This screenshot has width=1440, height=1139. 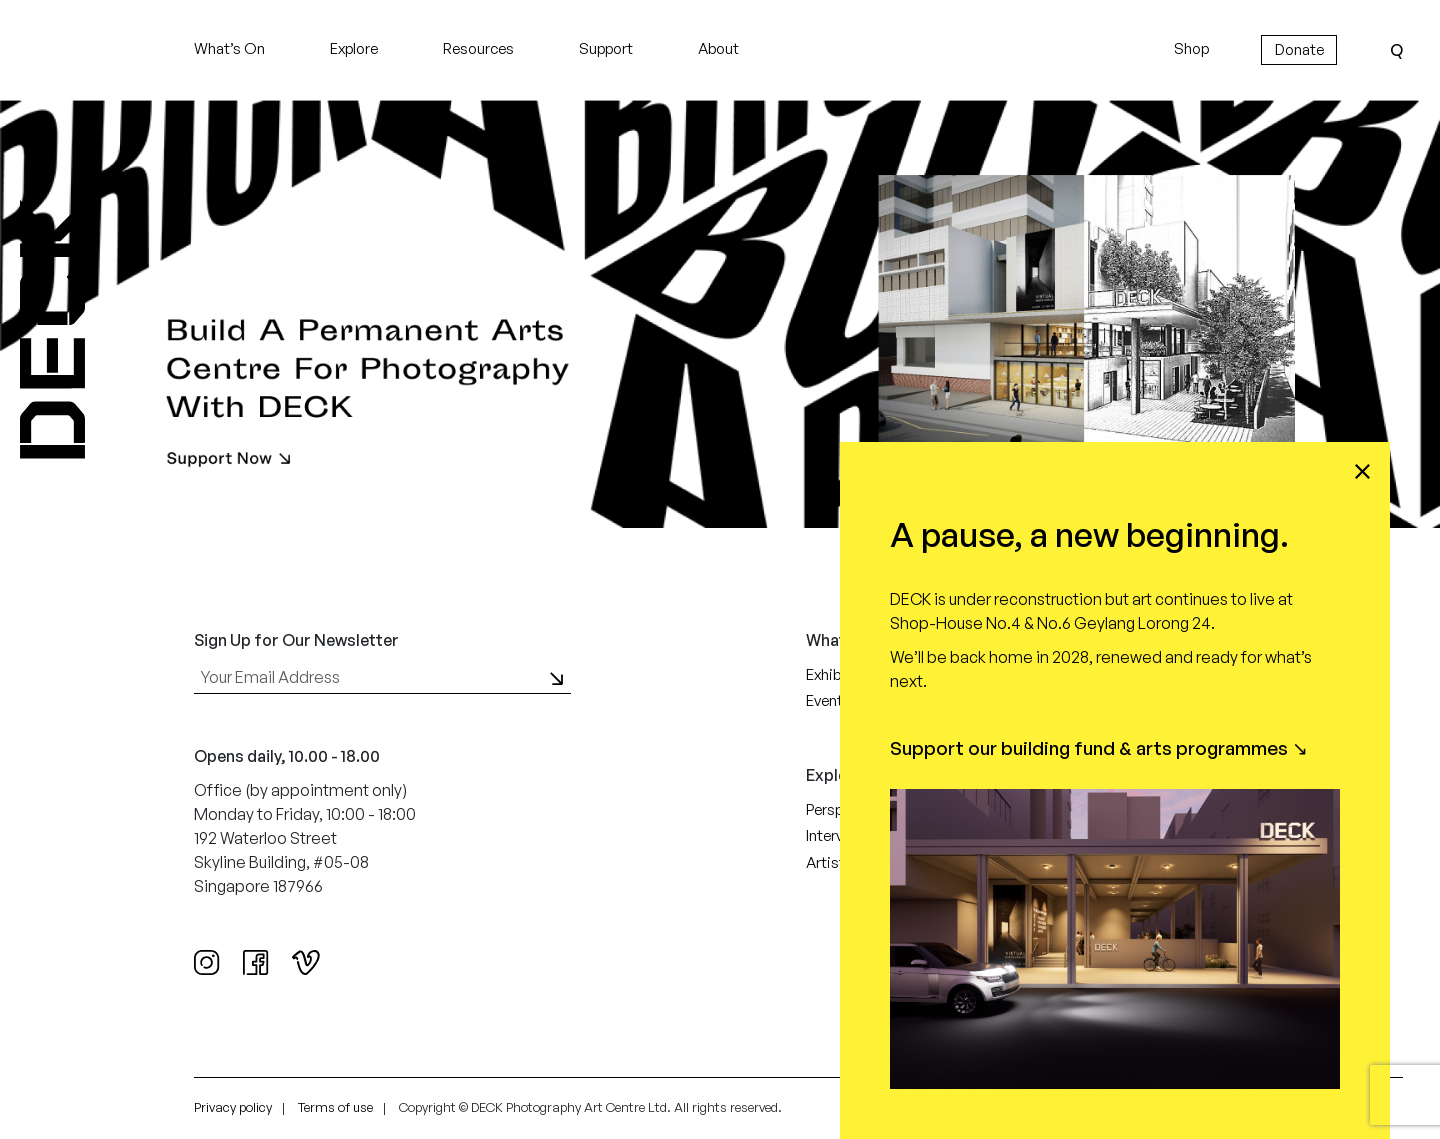 What do you see at coordinates (1299, 49) in the screenshot?
I see `Donate` at bounding box center [1299, 49].